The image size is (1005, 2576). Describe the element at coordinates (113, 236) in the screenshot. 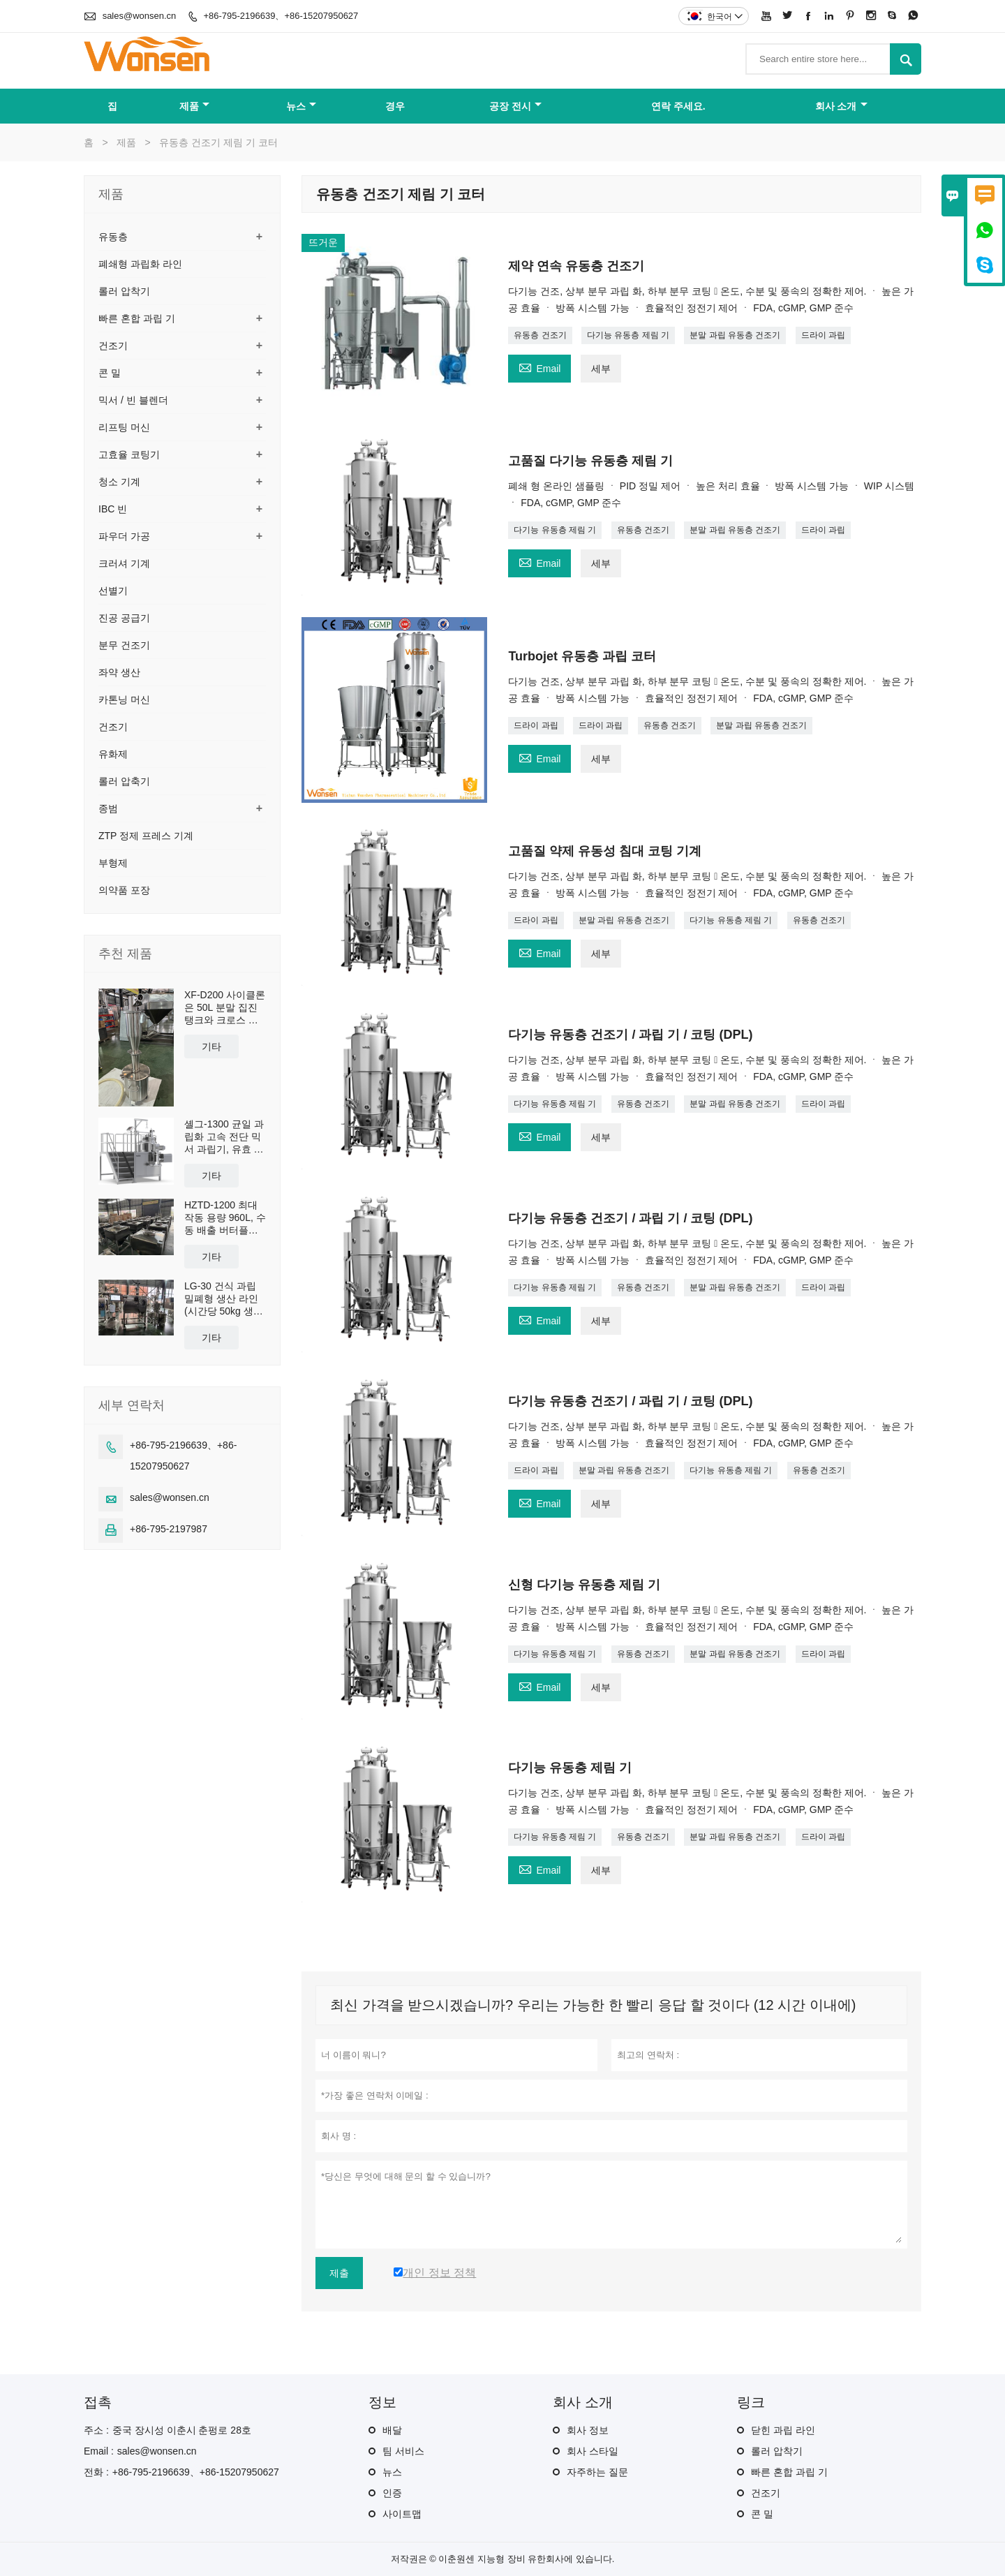

I see `유동층` at that location.